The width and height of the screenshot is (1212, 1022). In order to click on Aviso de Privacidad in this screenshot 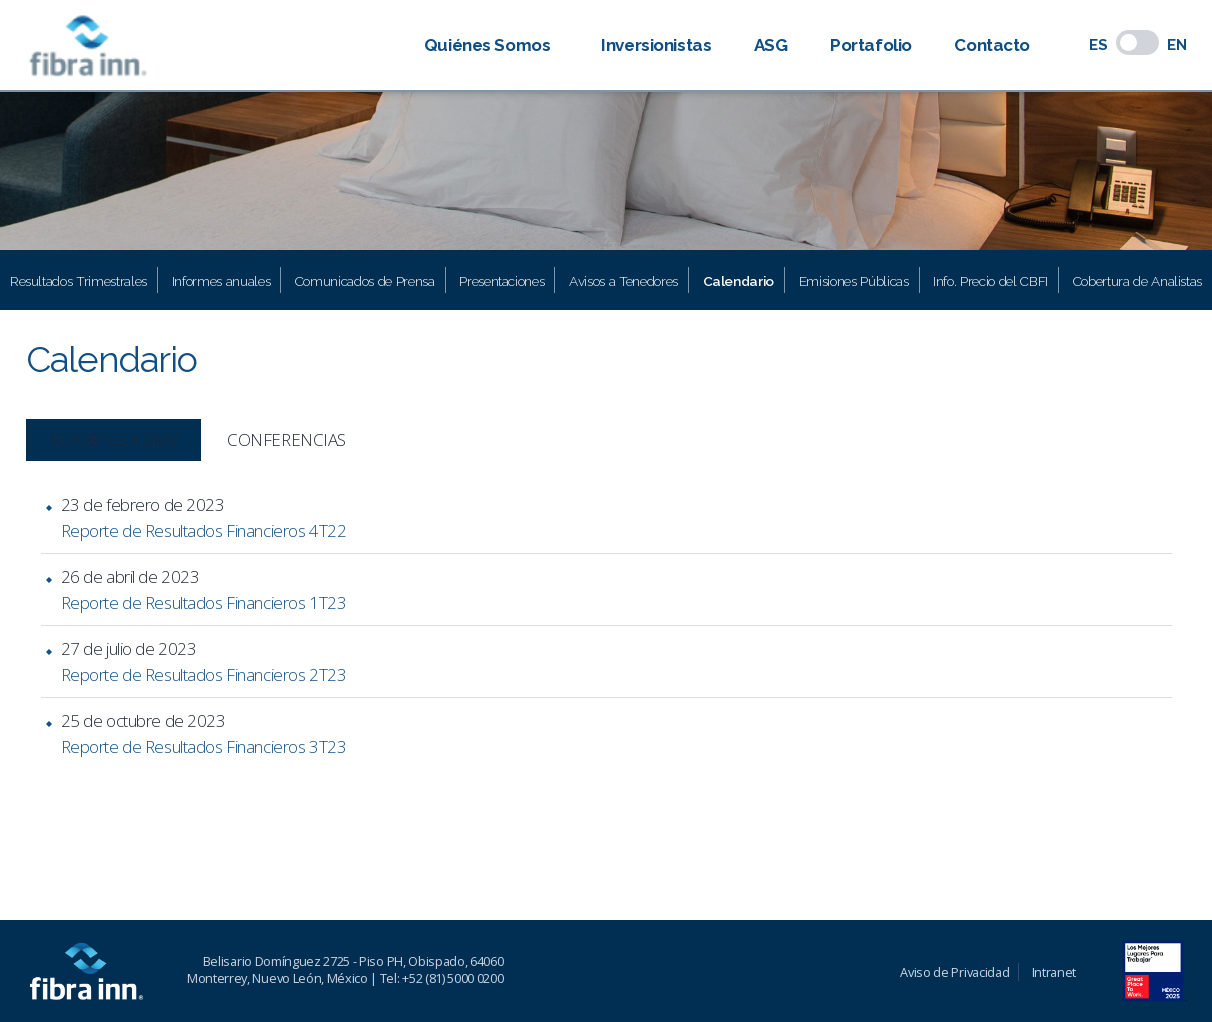, I will do `click(954, 972)`.